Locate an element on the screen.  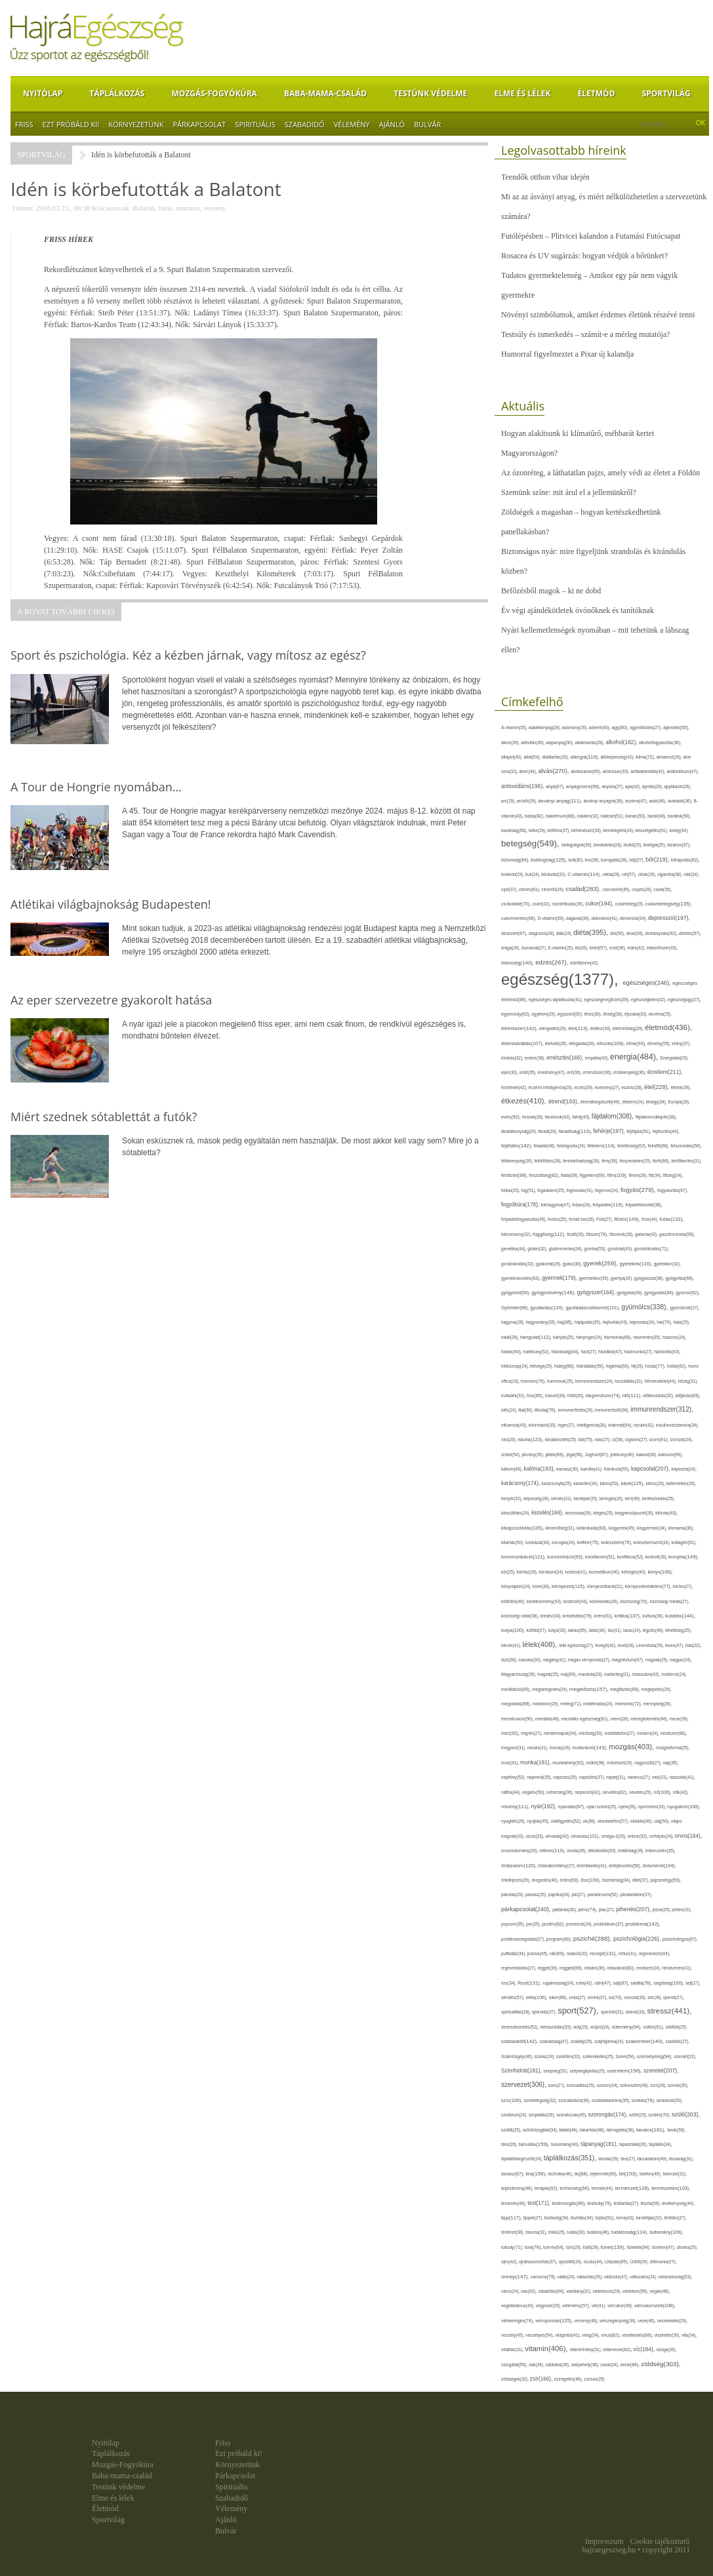
súly(25), is located at coordinates (581, 2027).